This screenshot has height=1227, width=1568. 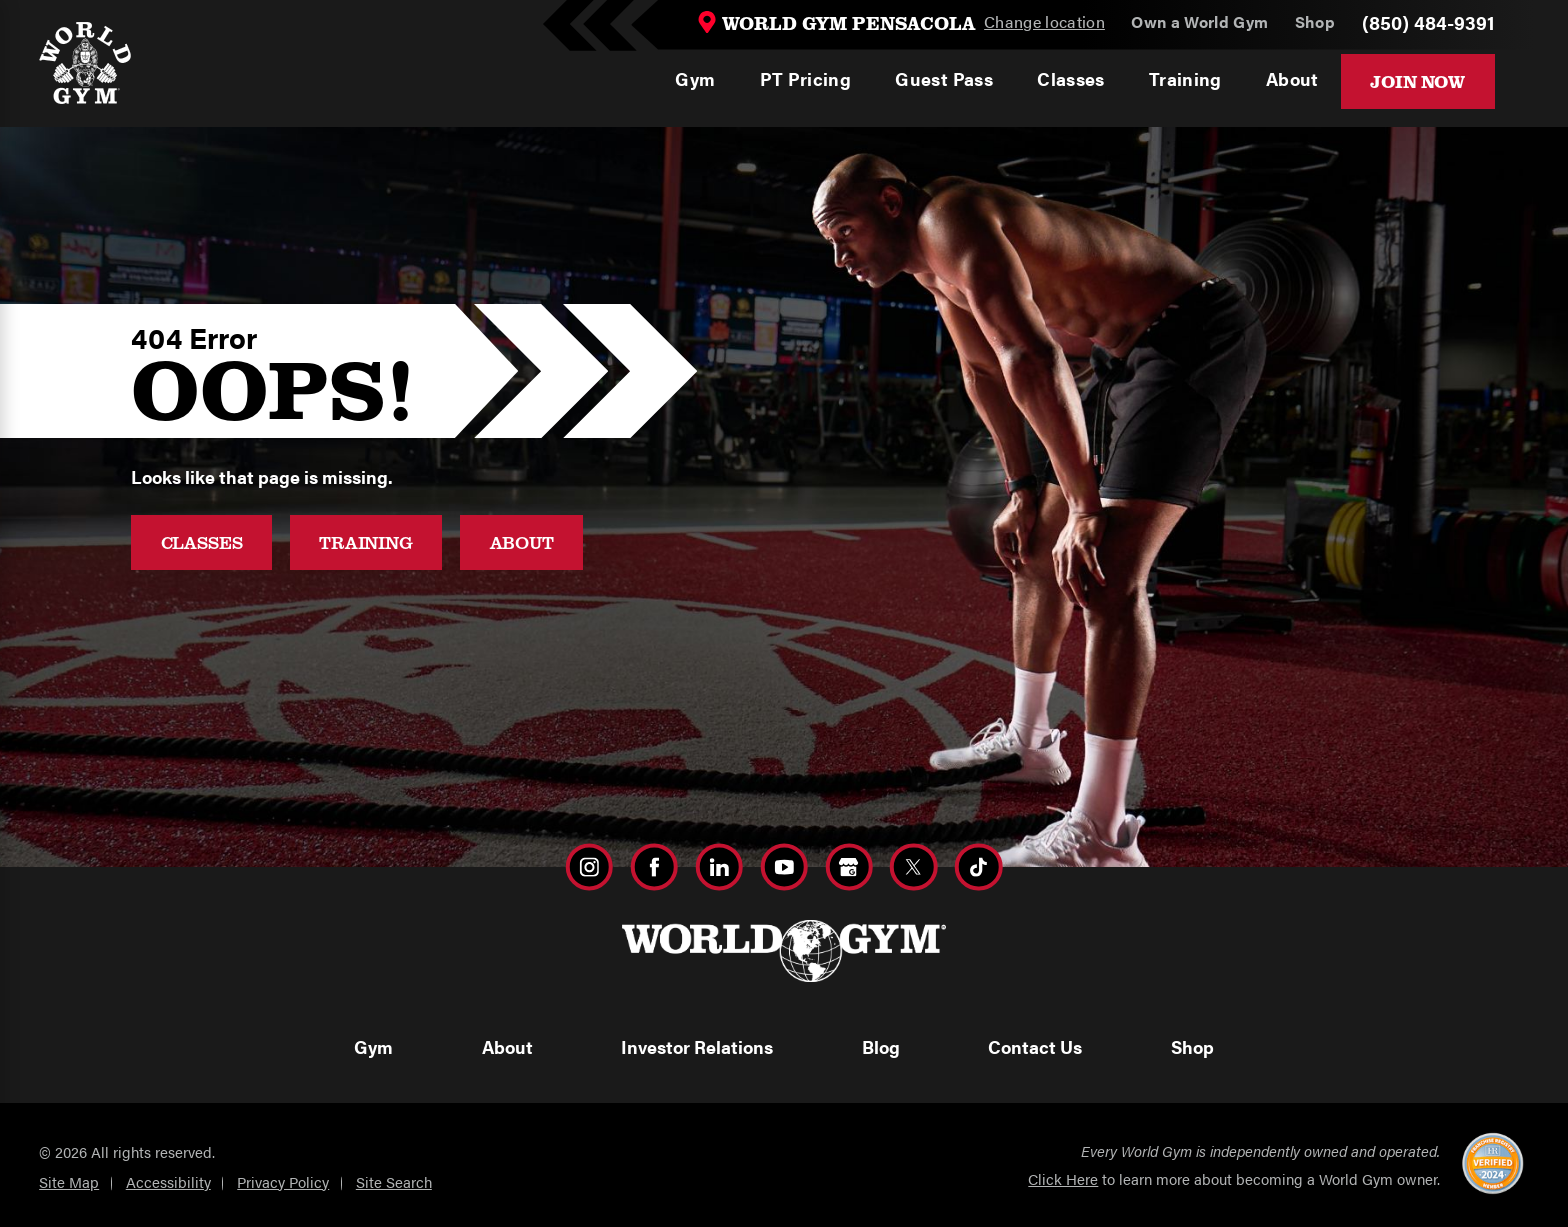 What do you see at coordinates (697, 1046) in the screenshot?
I see `Investor Relations` at bounding box center [697, 1046].